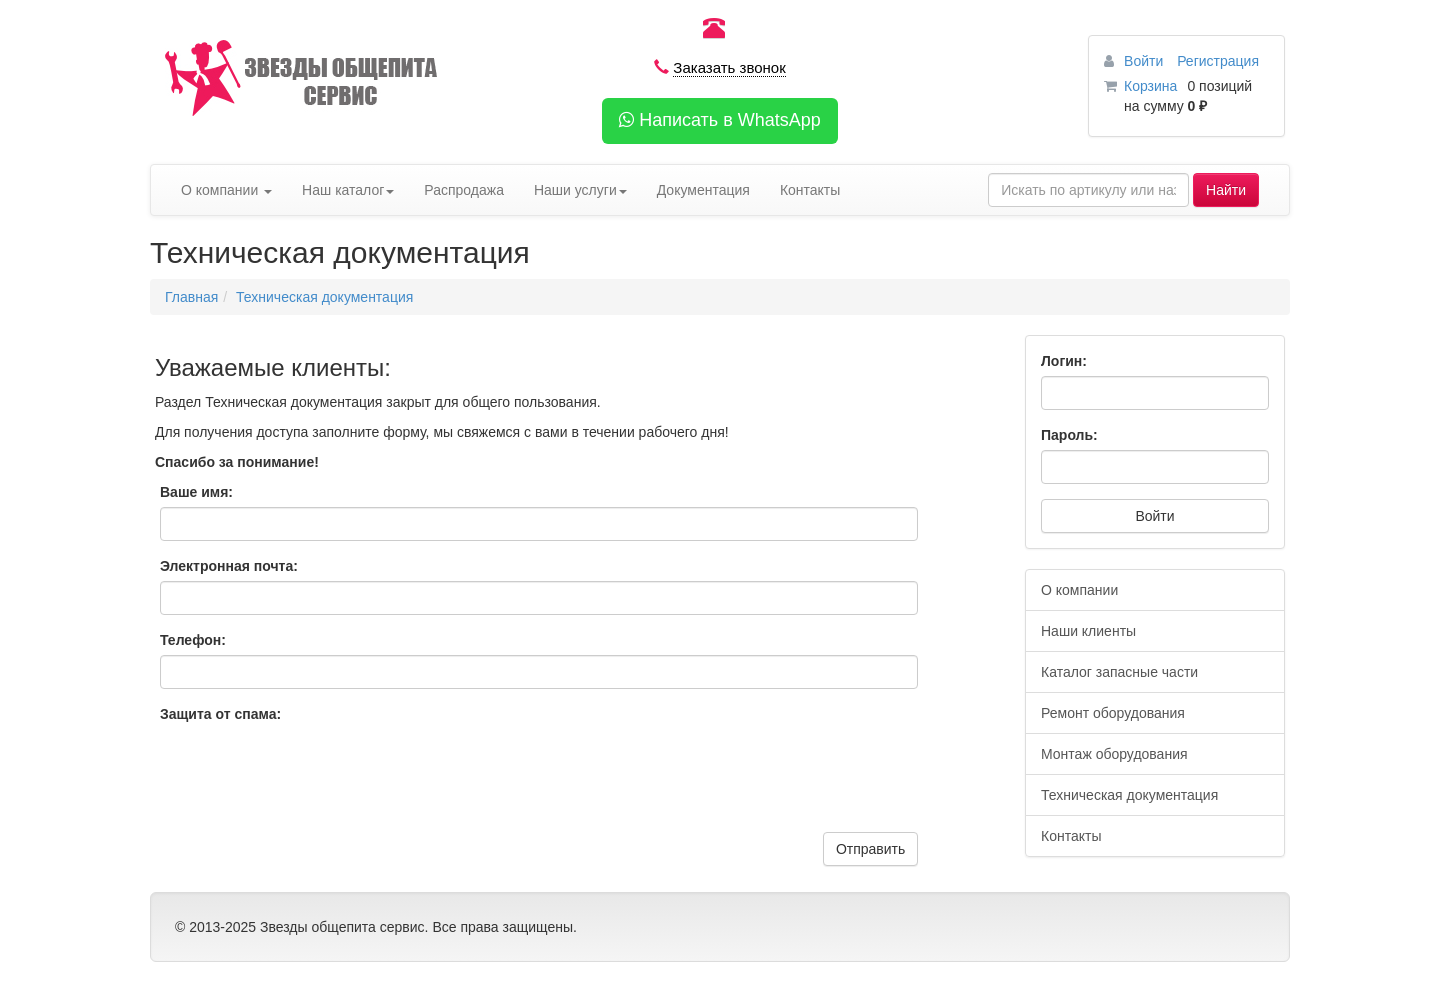  Describe the element at coordinates (1150, 86) in the screenshot. I see `Корзина` at that location.